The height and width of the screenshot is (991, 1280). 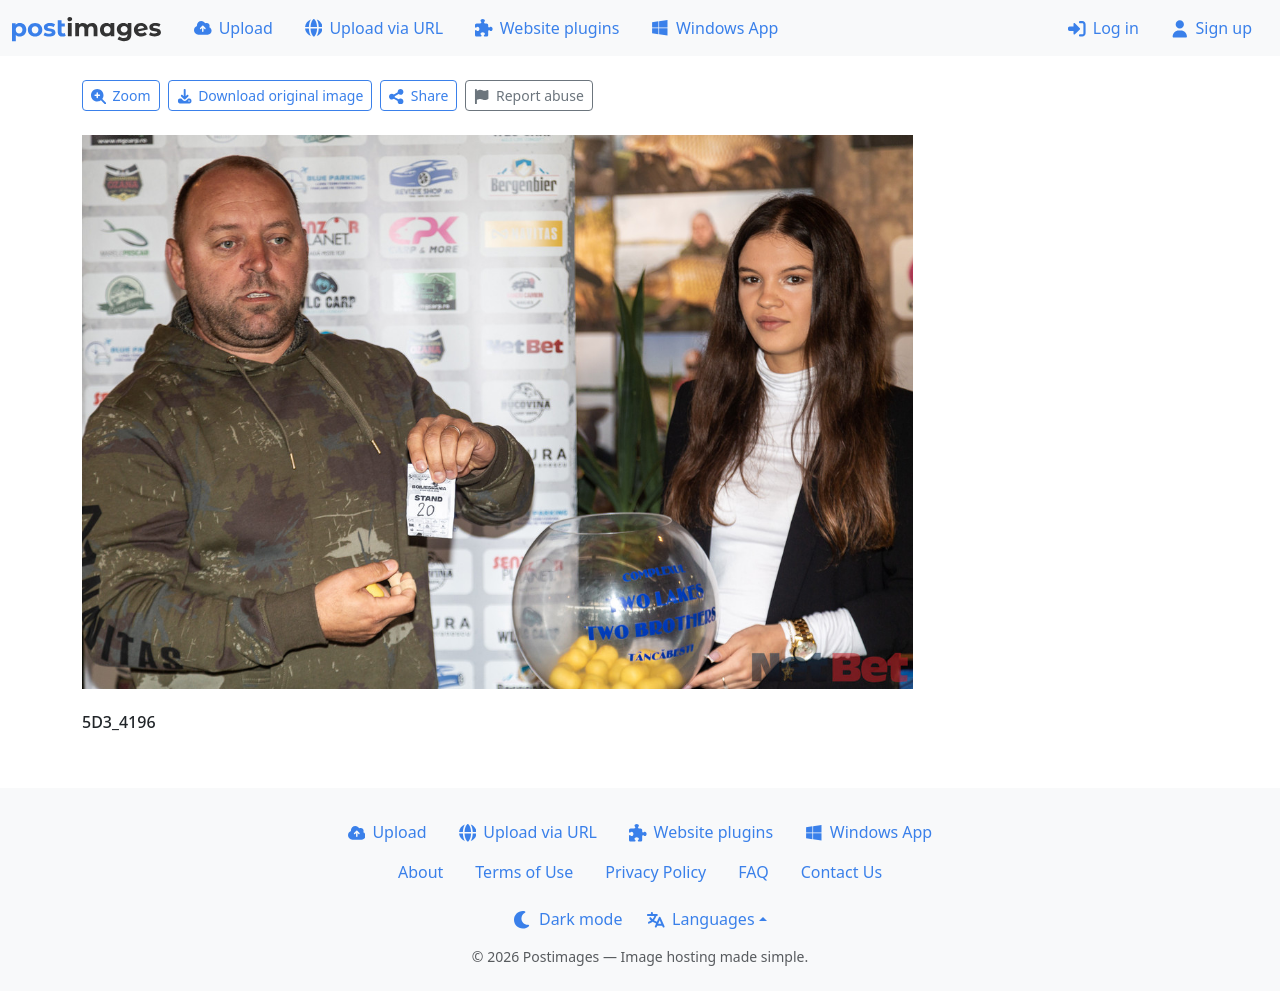 I want to click on Zoom, so click(x=121, y=95).